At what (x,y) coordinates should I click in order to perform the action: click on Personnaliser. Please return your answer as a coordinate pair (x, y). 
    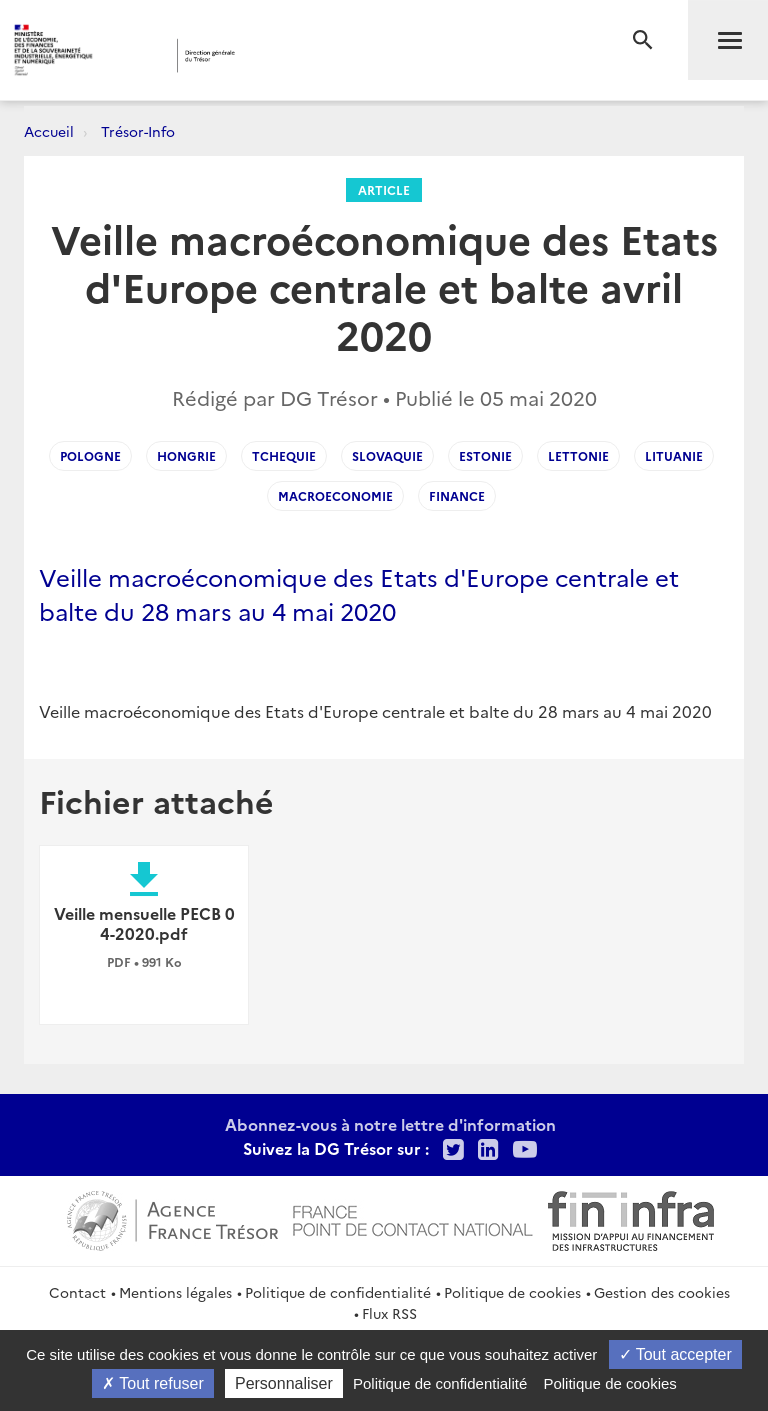
    Looking at the image, I should click on (284, 1383).